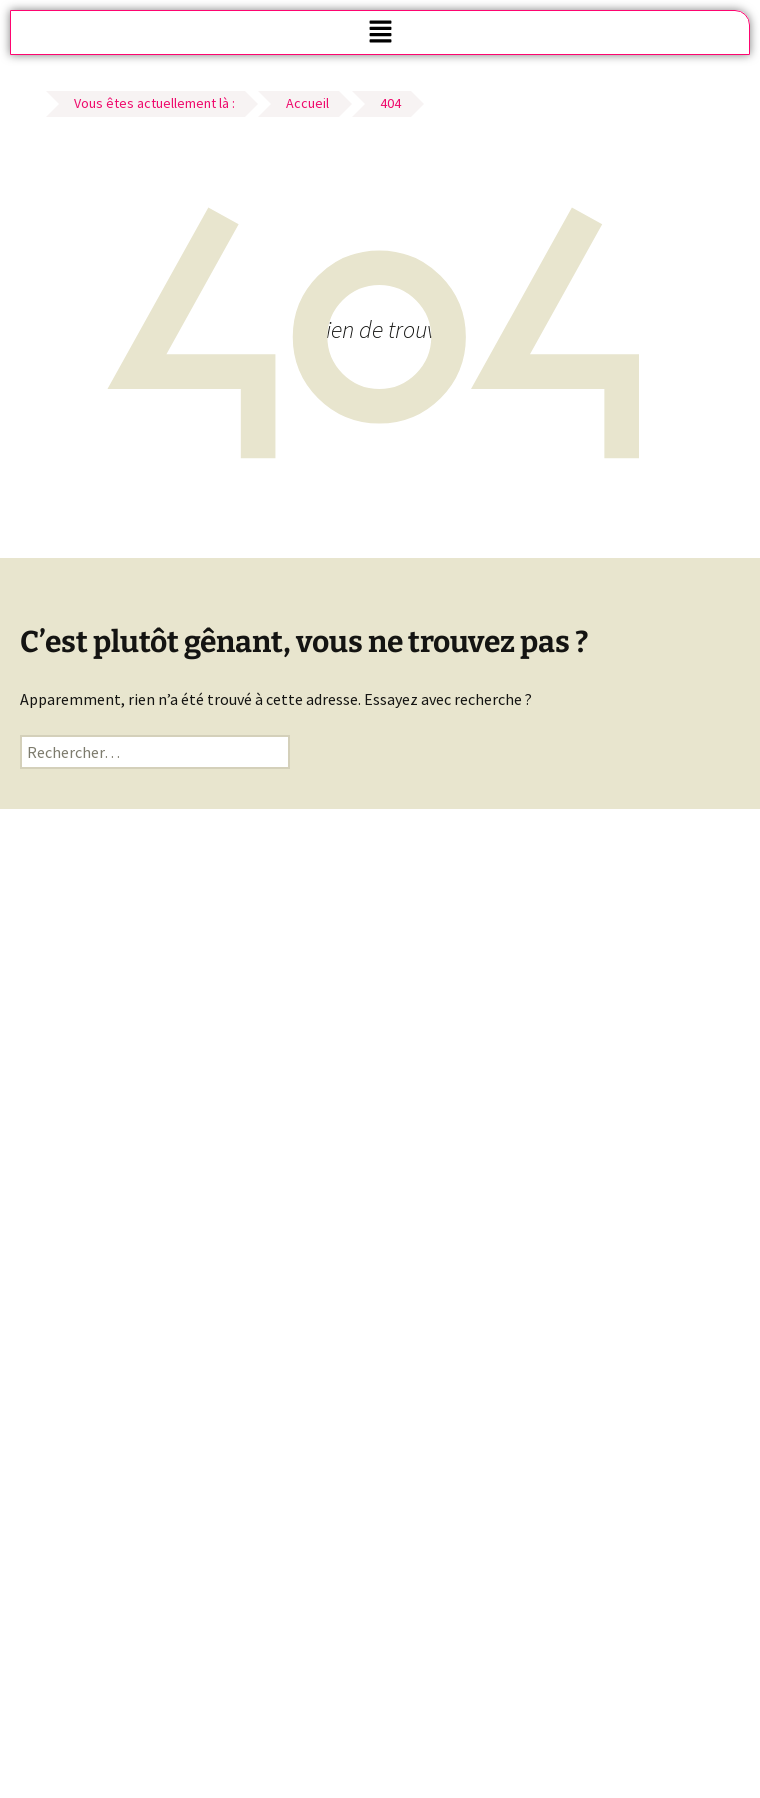  Describe the element at coordinates (380, 32) in the screenshot. I see `[button]` at that location.